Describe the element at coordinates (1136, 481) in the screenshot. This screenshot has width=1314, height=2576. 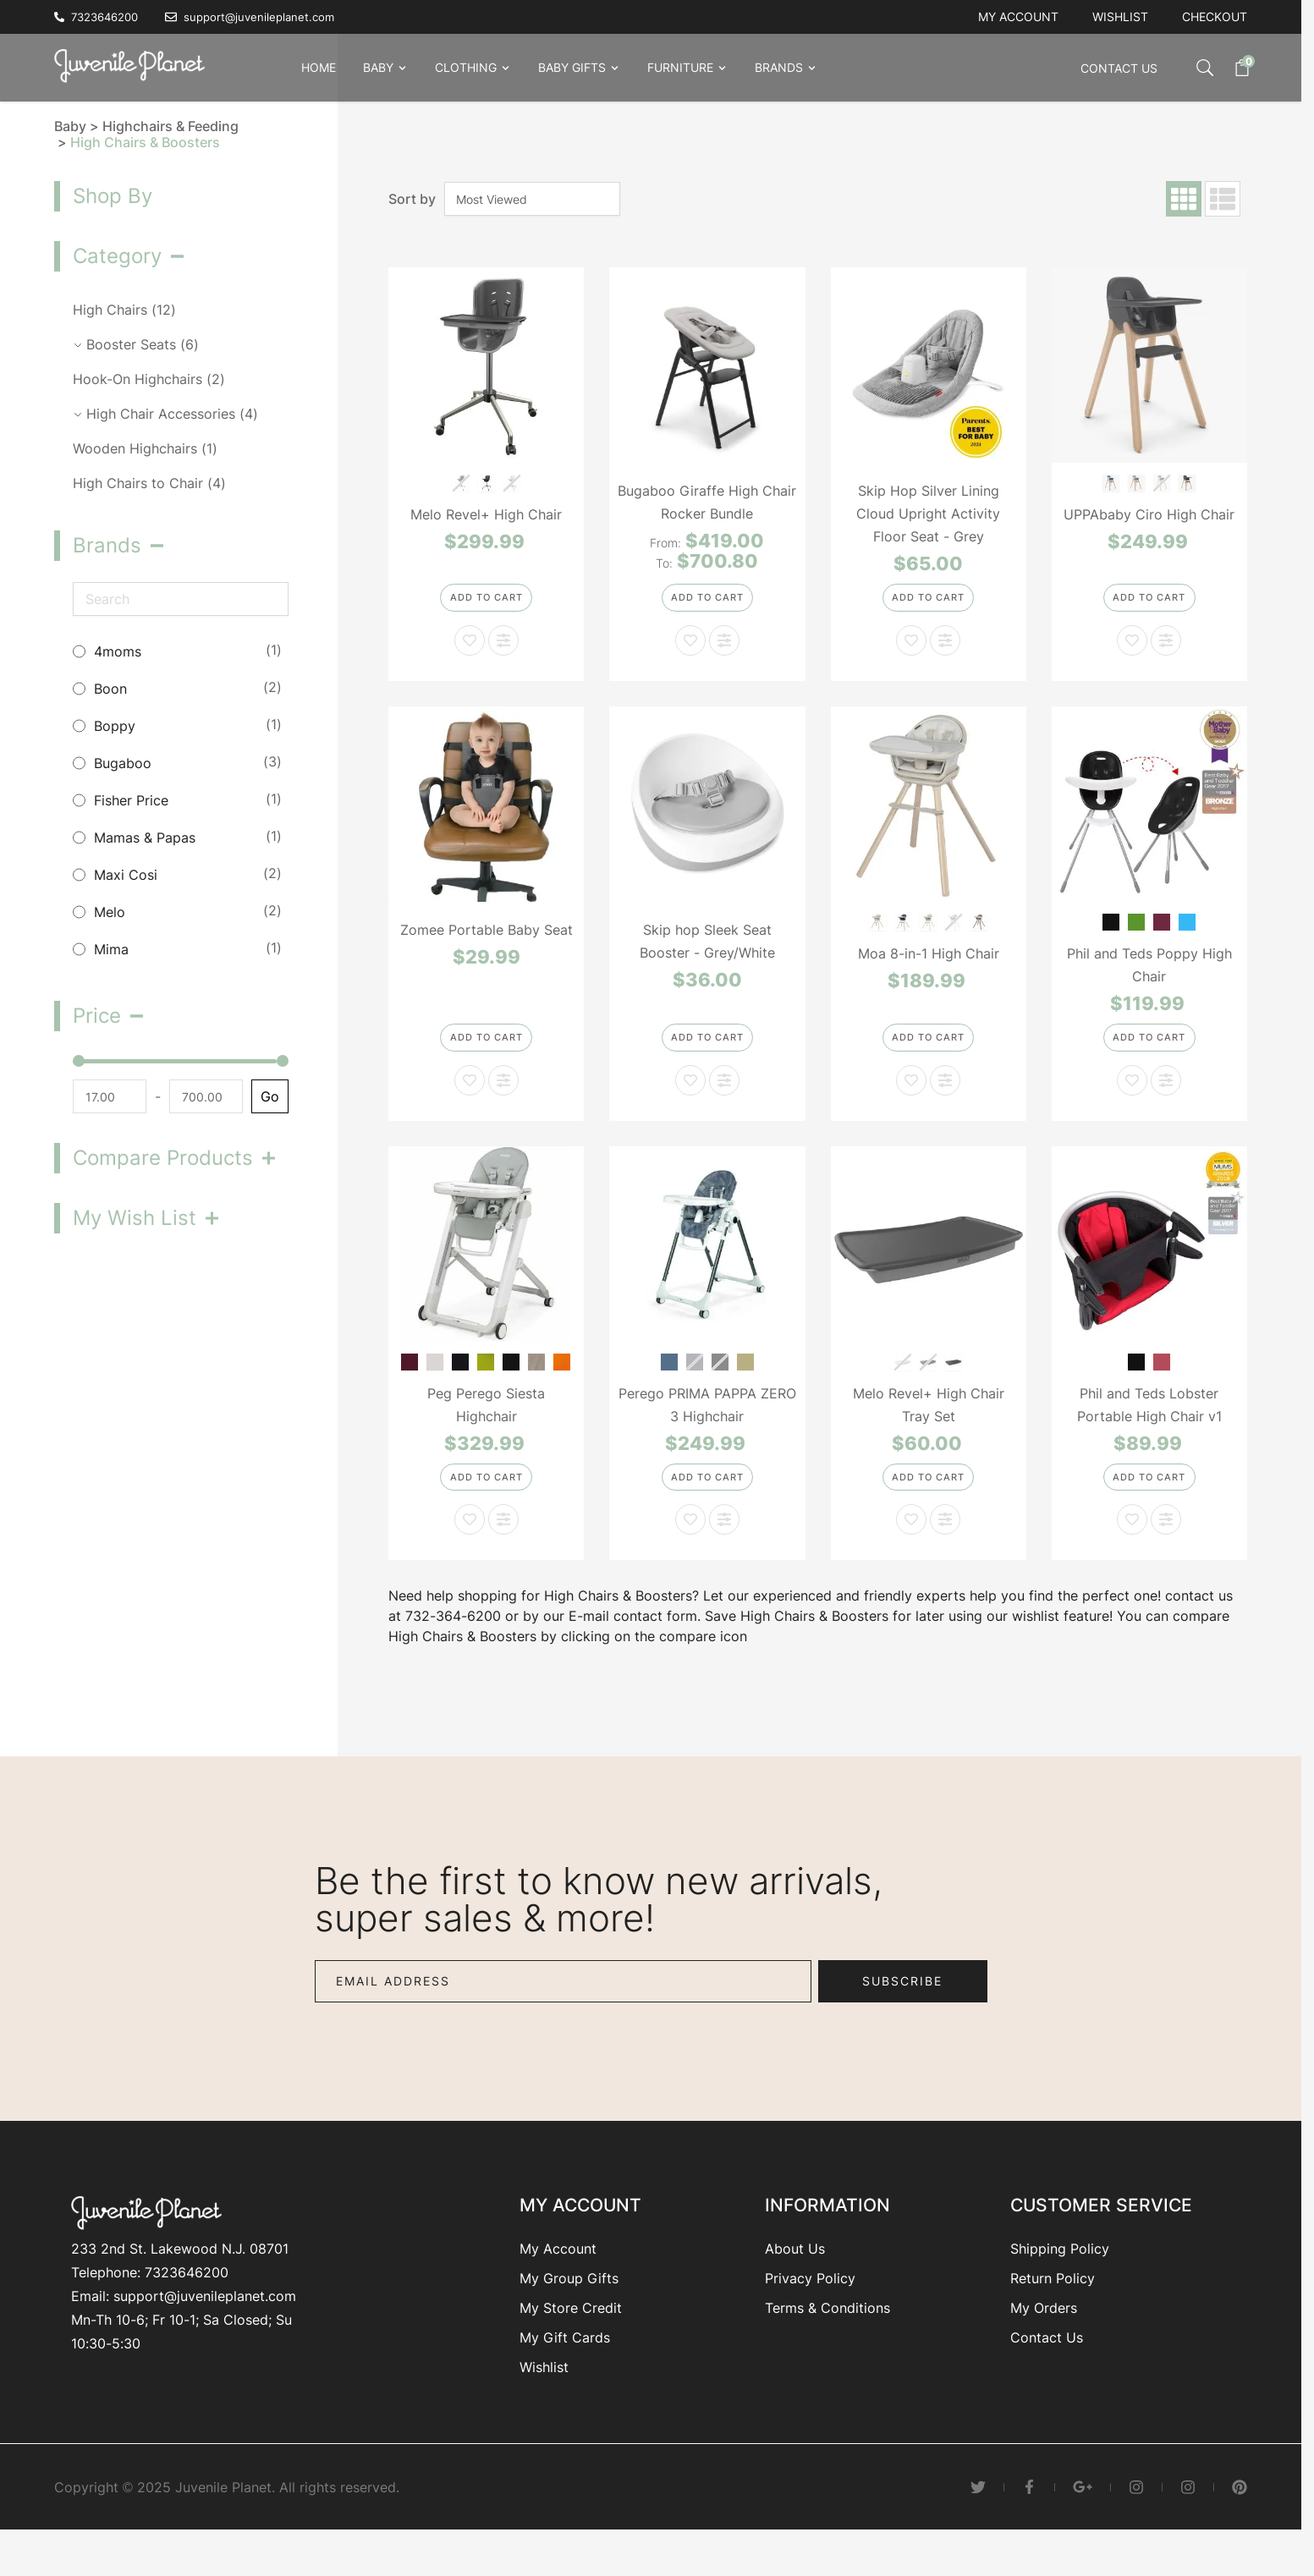
I see `[Chloe-Grey]` at that location.